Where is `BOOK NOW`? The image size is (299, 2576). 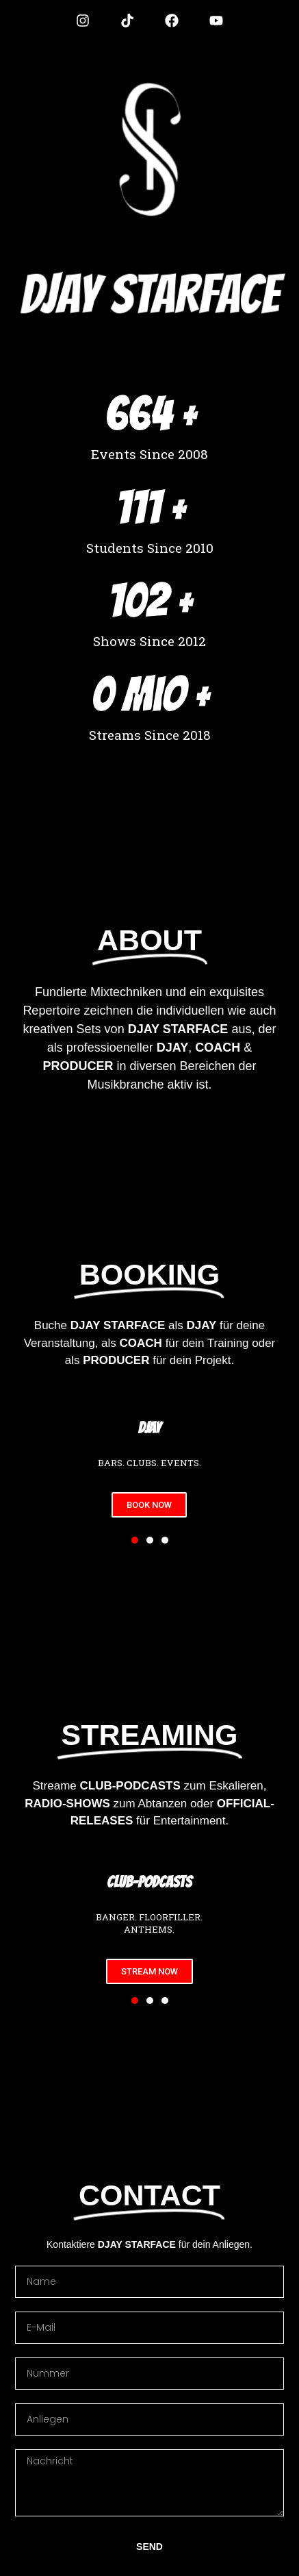
BOOK NOW is located at coordinates (149, 1505).